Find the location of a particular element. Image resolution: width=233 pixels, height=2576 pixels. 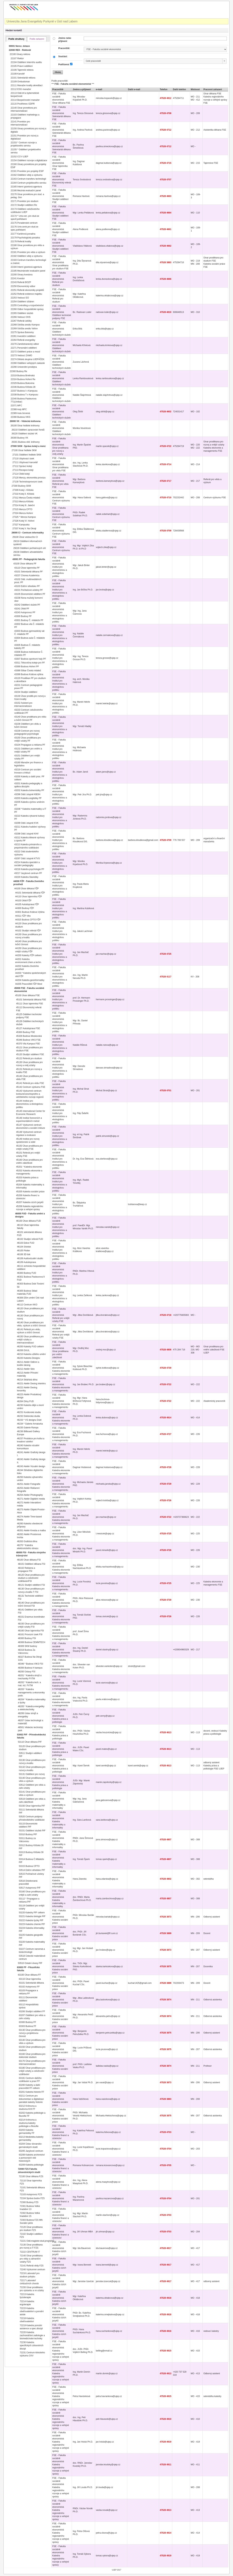

43216 Katedra psychologie PF is located at coordinates (29, 869).